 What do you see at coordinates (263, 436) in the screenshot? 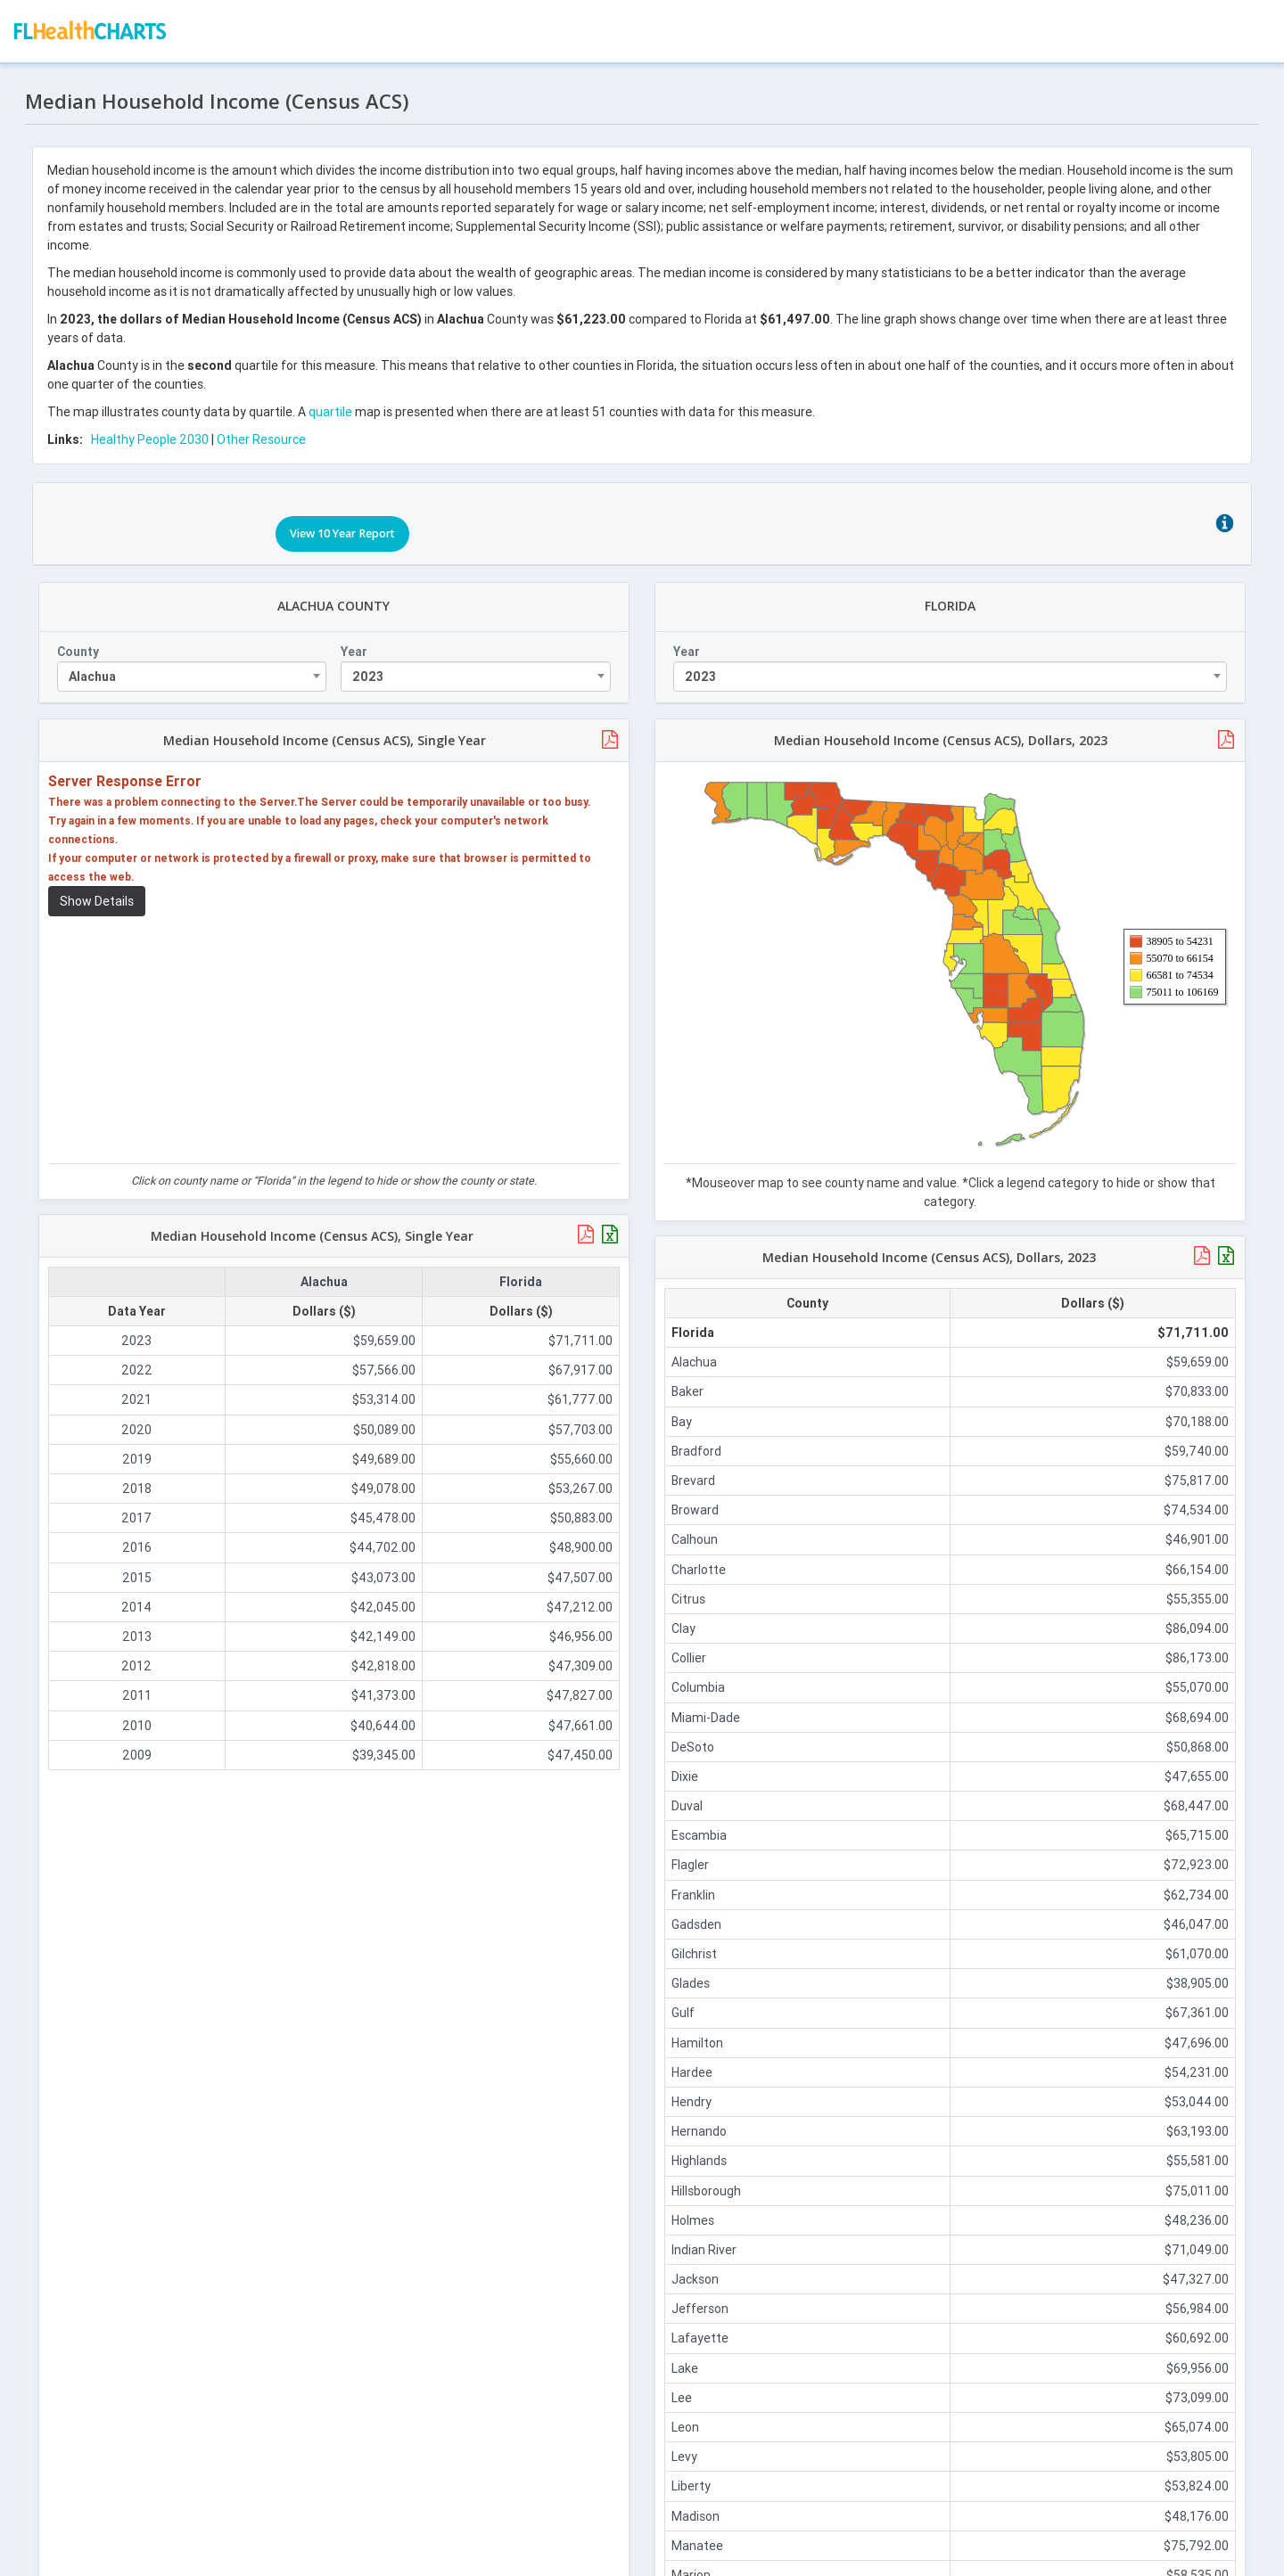
I see `Other Resource` at bounding box center [263, 436].